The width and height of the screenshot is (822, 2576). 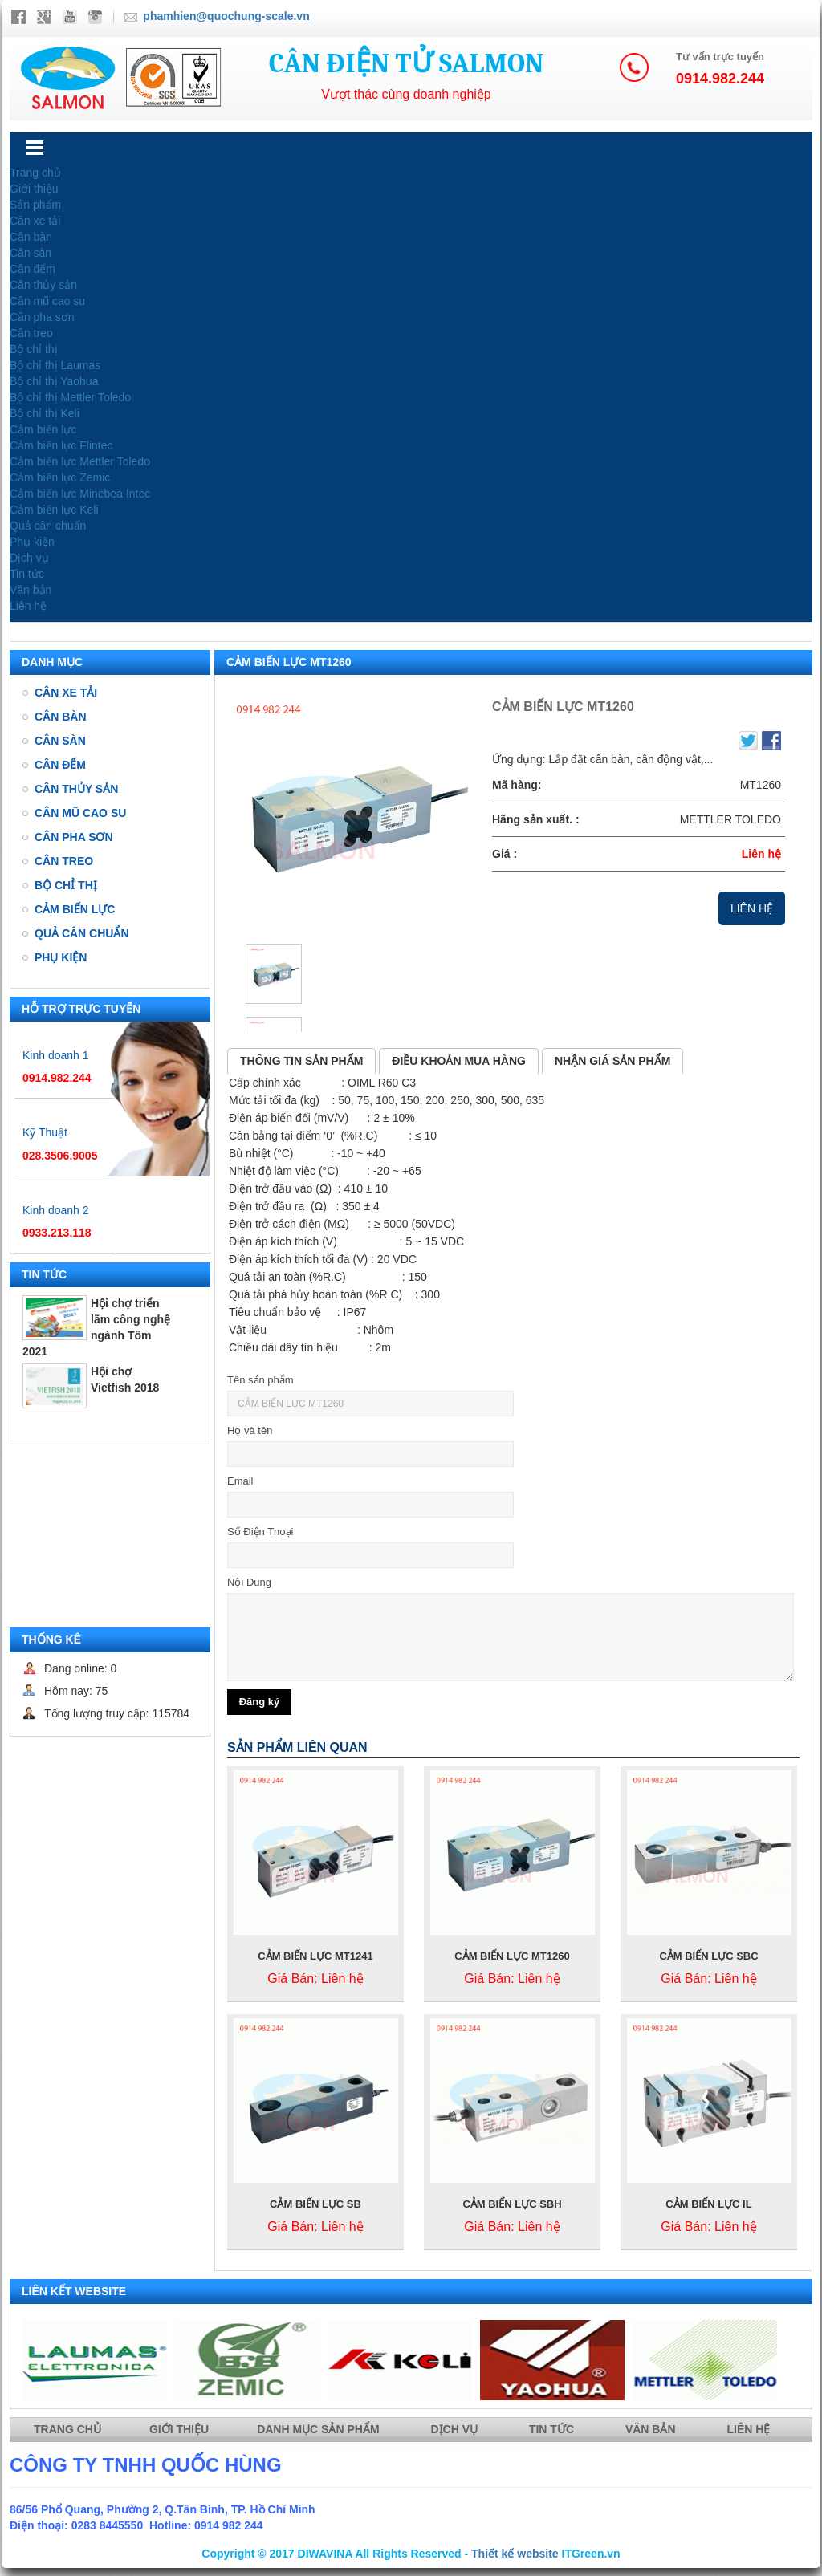 I want to click on Liên hệ, so click(x=28, y=605).